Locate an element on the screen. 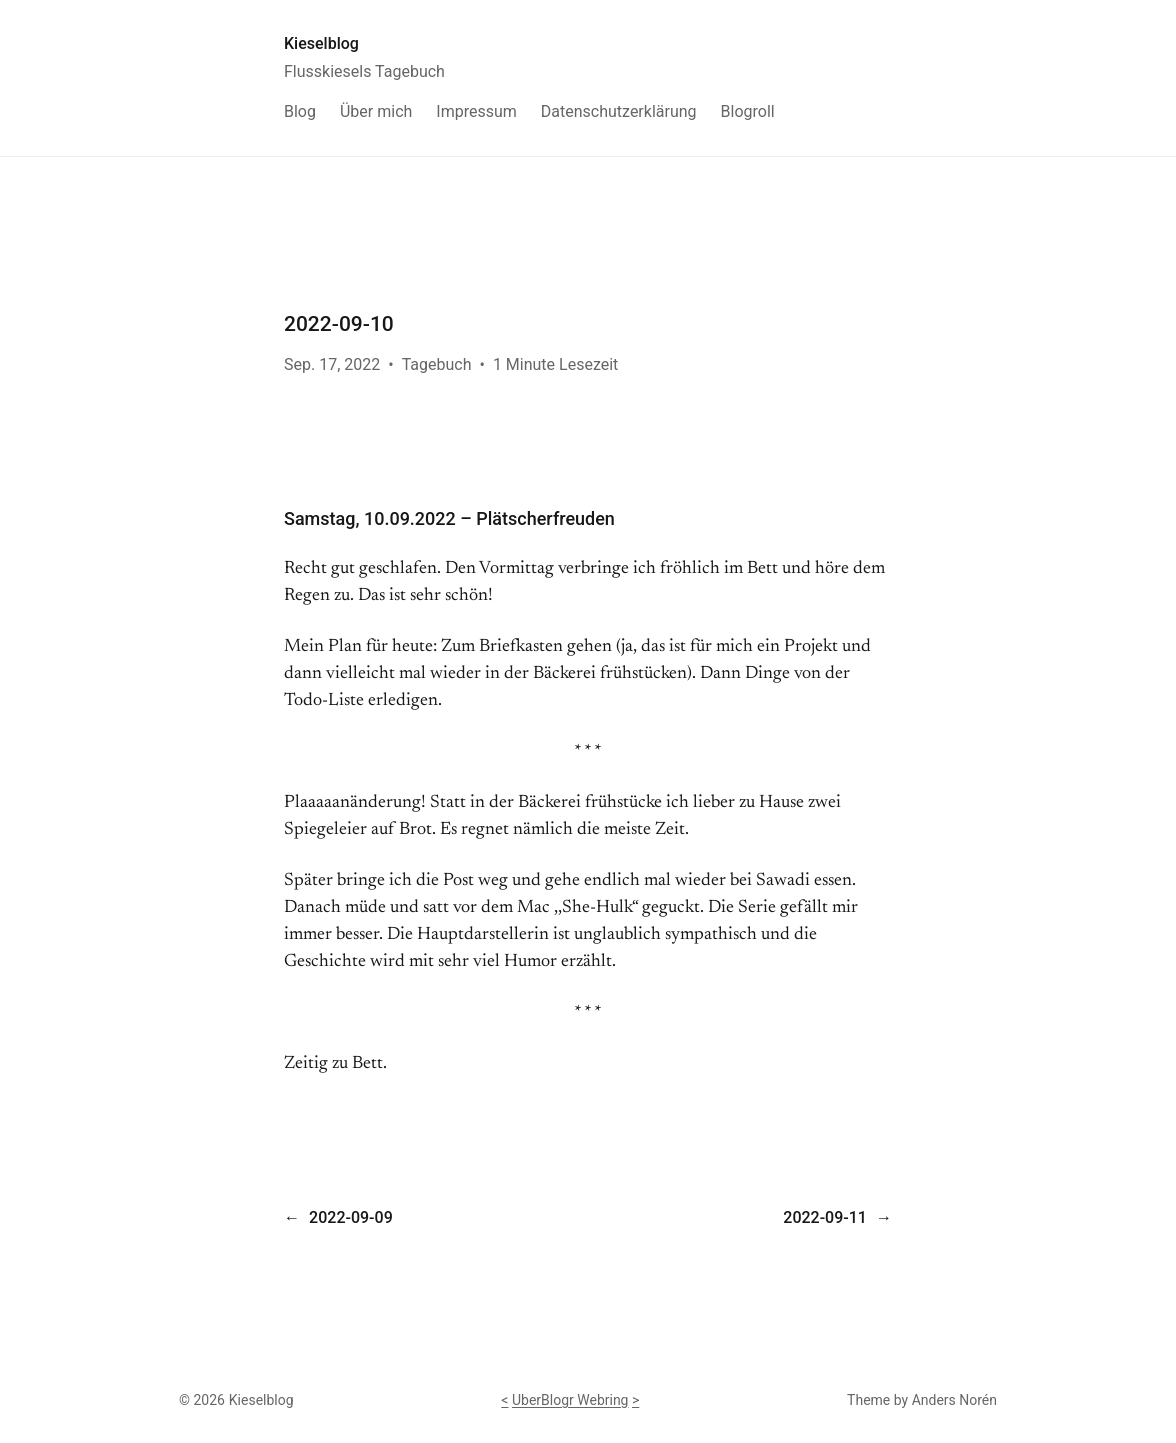  Kieselblog is located at coordinates (321, 43).